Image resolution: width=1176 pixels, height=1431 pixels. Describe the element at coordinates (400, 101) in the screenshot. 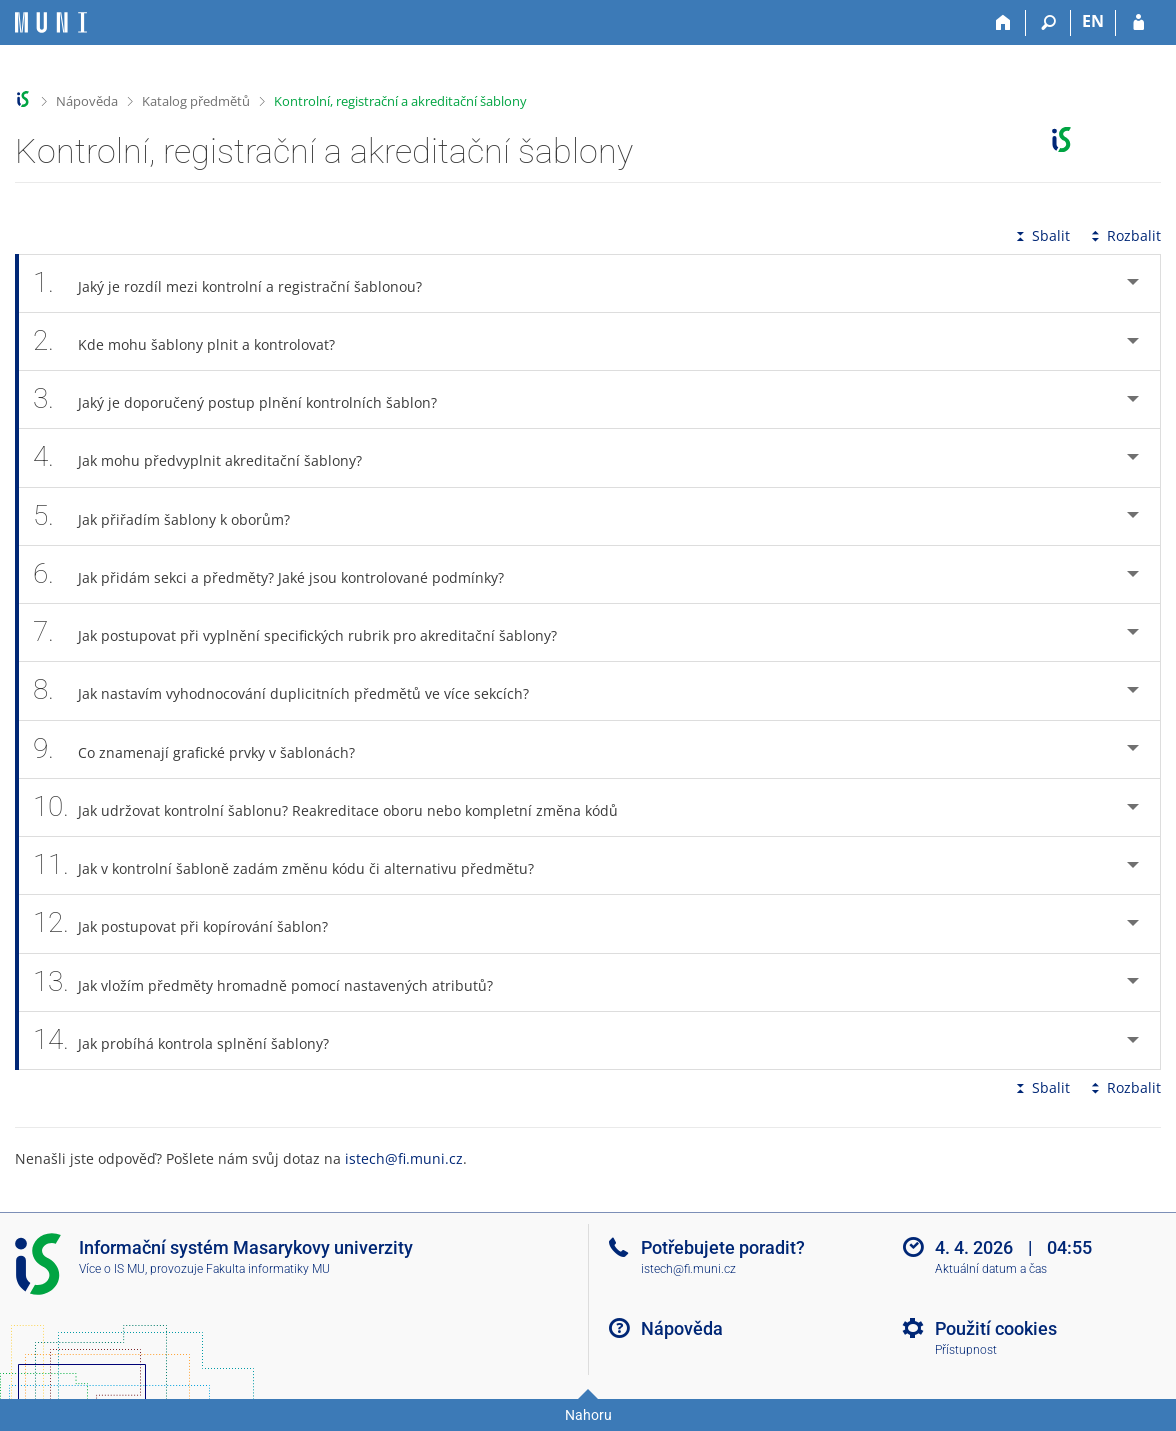

I see `Kontrolní, registrační a akreditační šablony` at that location.